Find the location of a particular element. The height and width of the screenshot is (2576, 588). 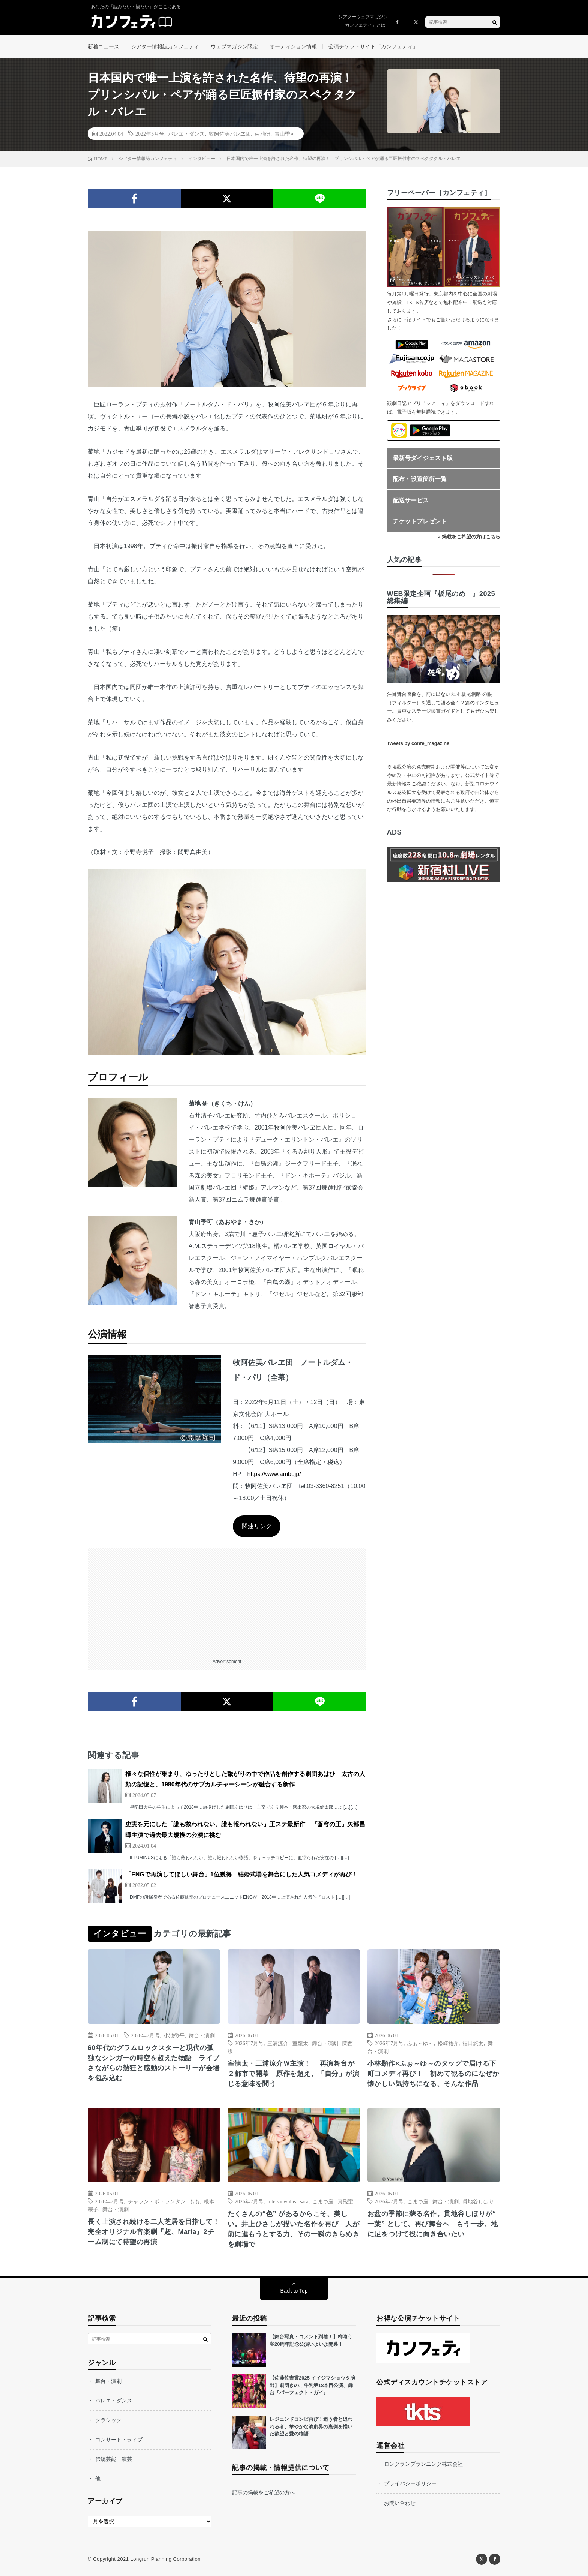

こまつ座 is located at coordinates (322, 2201).